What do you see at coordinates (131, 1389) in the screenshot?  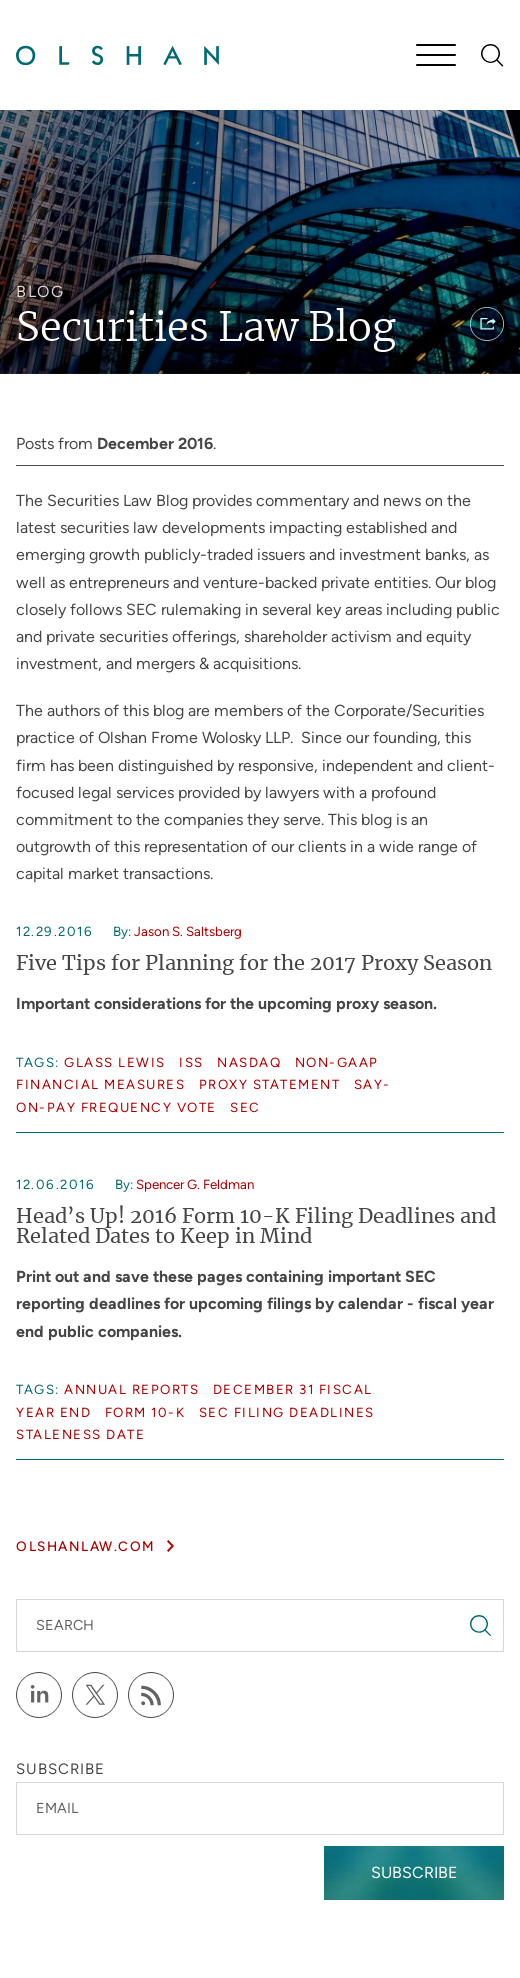 I see `Annual reports` at bounding box center [131, 1389].